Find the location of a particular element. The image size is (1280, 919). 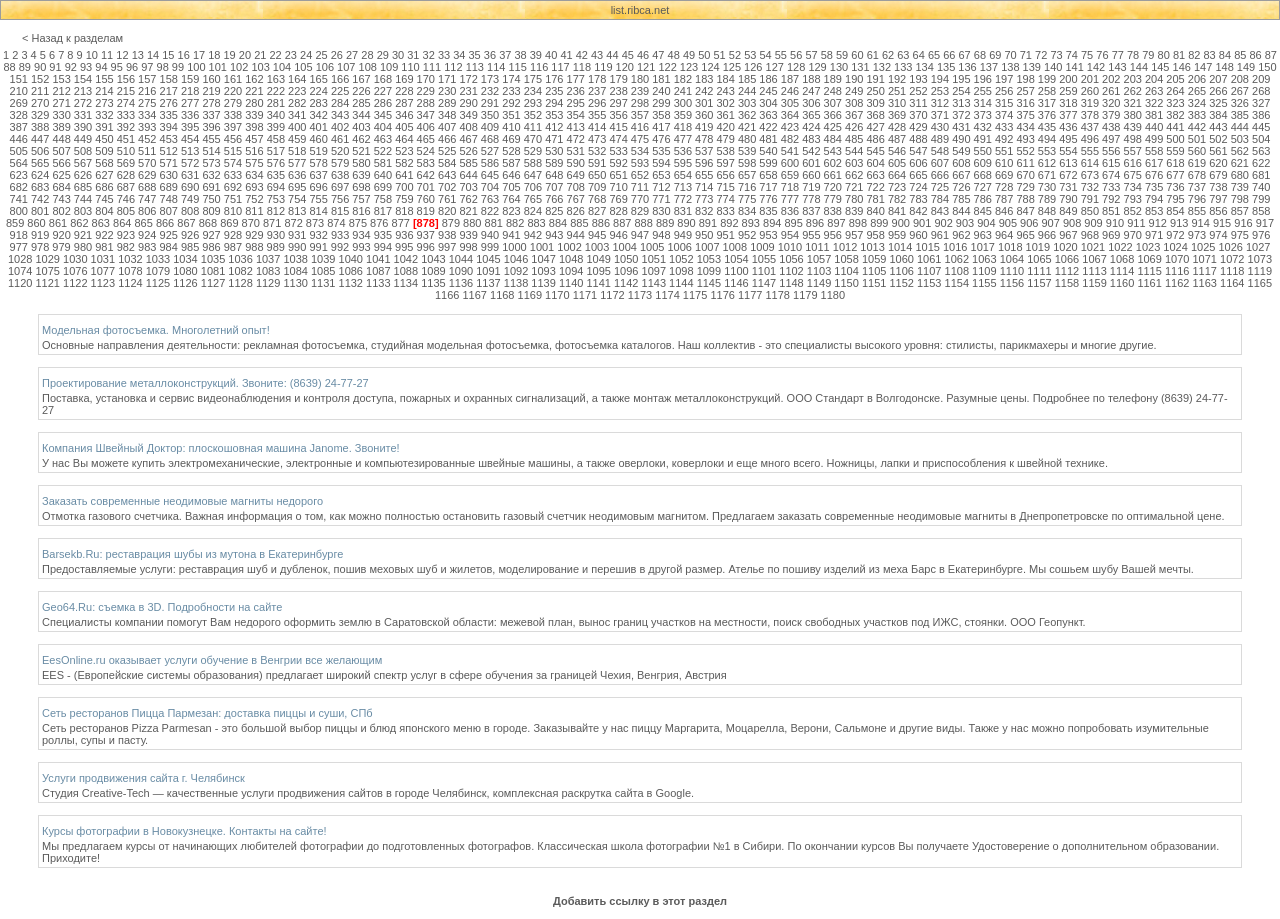

773 is located at coordinates (704, 199).